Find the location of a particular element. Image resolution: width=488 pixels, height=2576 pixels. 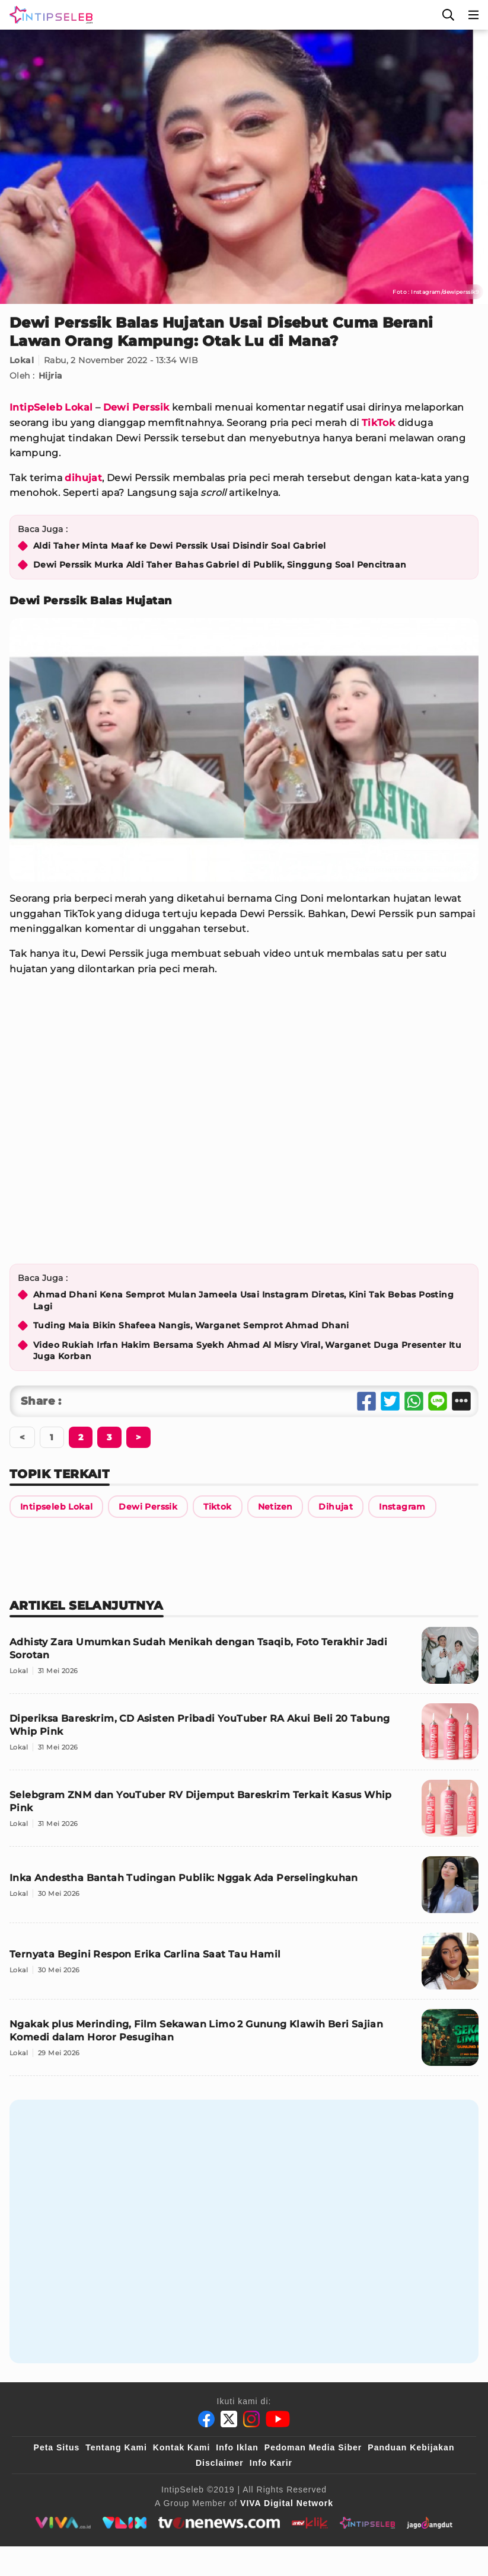

Peta Situs is located at coordinates (57, 2447).